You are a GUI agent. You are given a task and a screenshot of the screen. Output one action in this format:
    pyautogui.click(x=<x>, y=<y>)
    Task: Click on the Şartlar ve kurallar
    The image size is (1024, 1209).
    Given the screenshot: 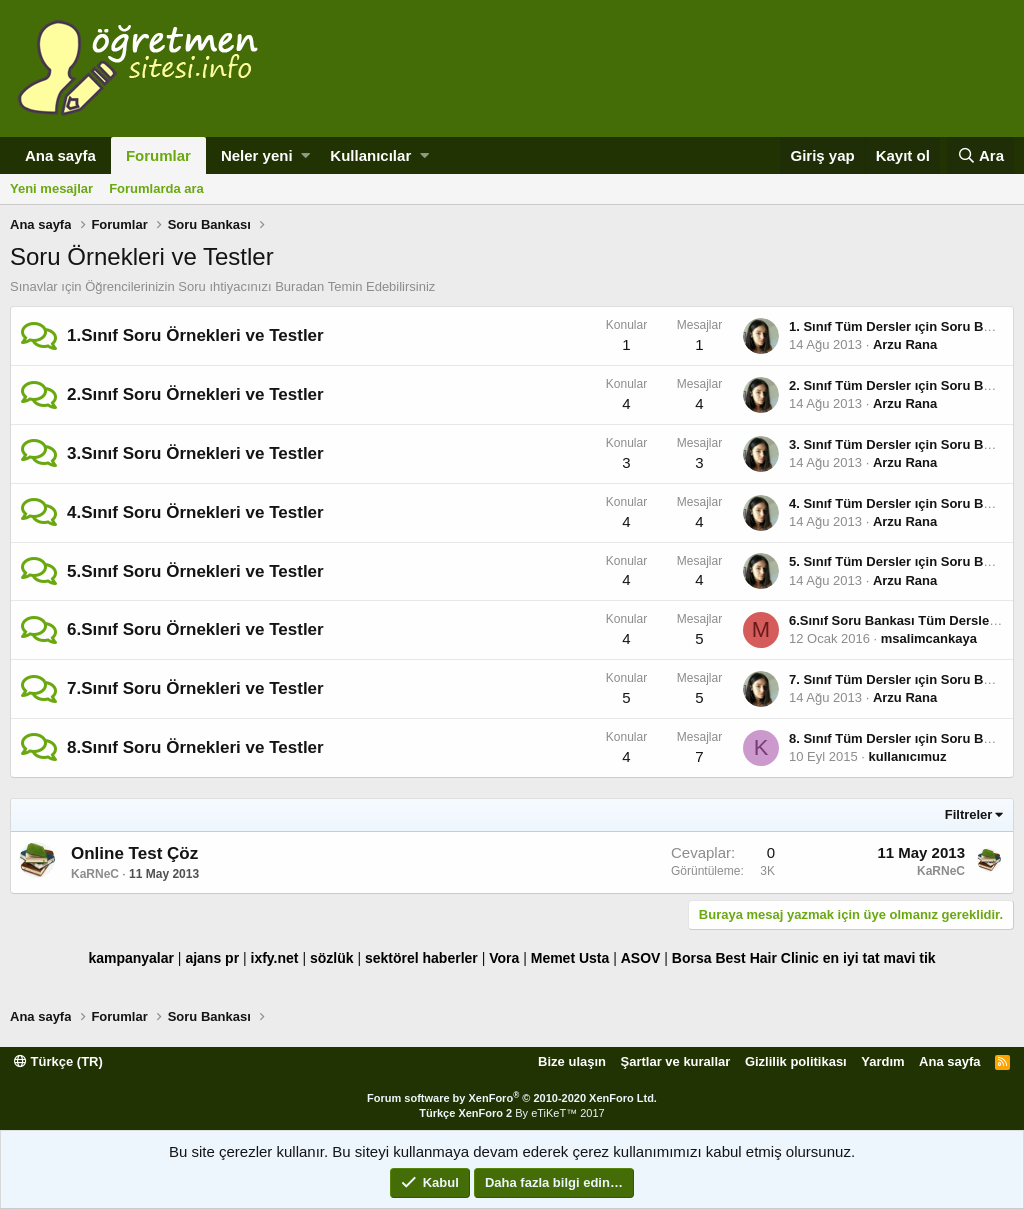 What is the action you would take?
    pyautogui.click(x=676, y=1061)
    